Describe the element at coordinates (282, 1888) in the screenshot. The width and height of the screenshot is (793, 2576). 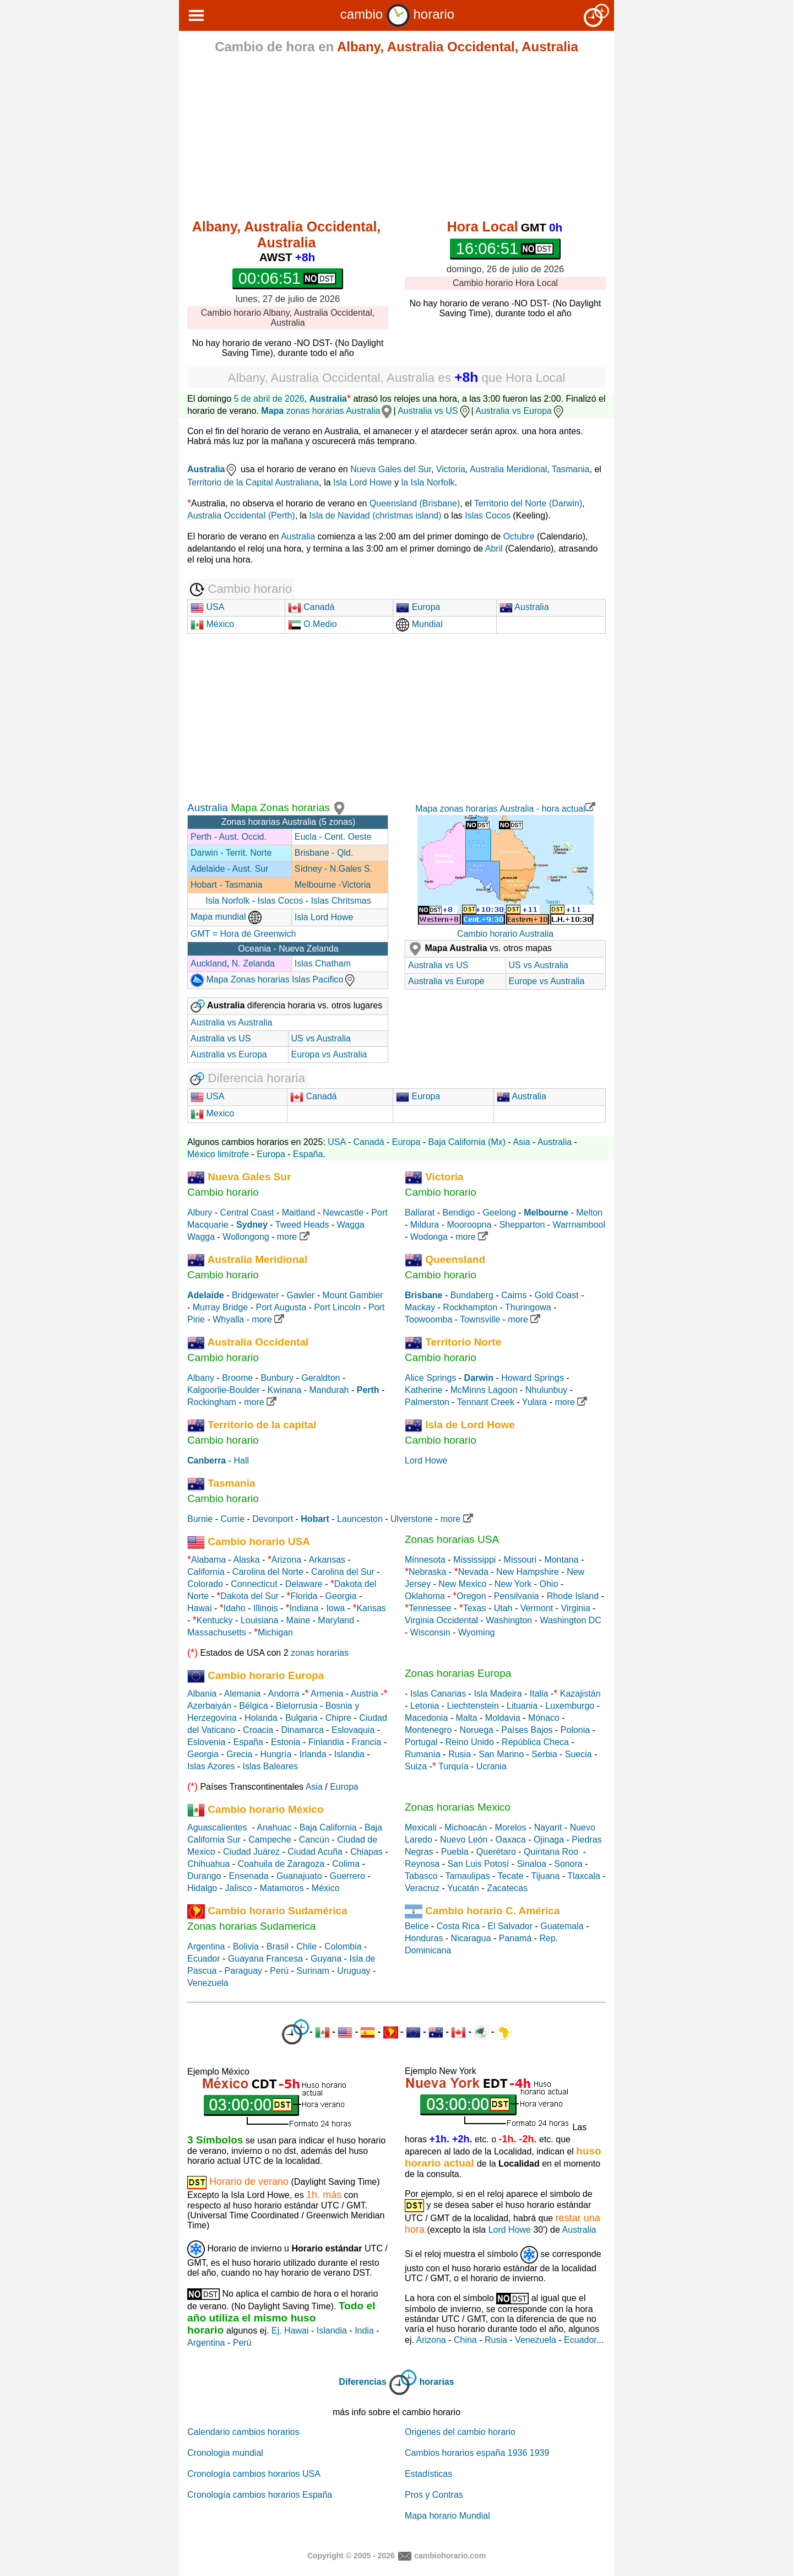
I see `Matamoros` at that location.